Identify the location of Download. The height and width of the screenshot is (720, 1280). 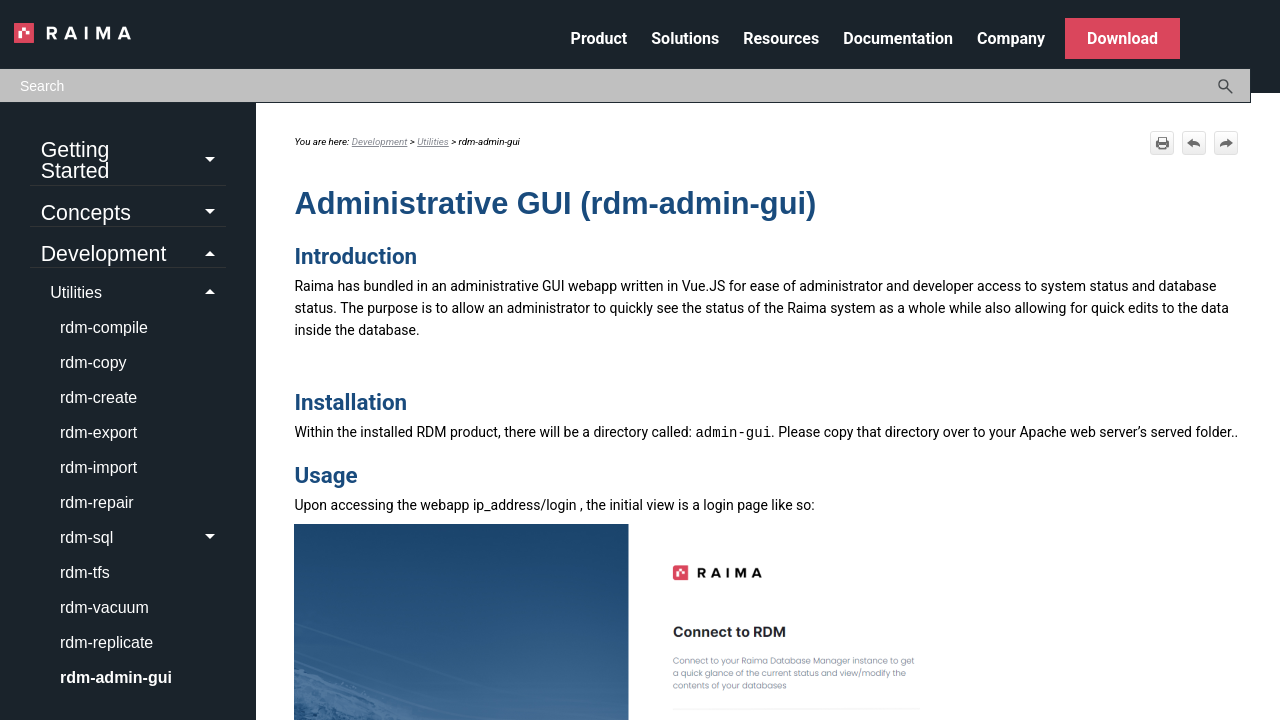
(1122, 38).